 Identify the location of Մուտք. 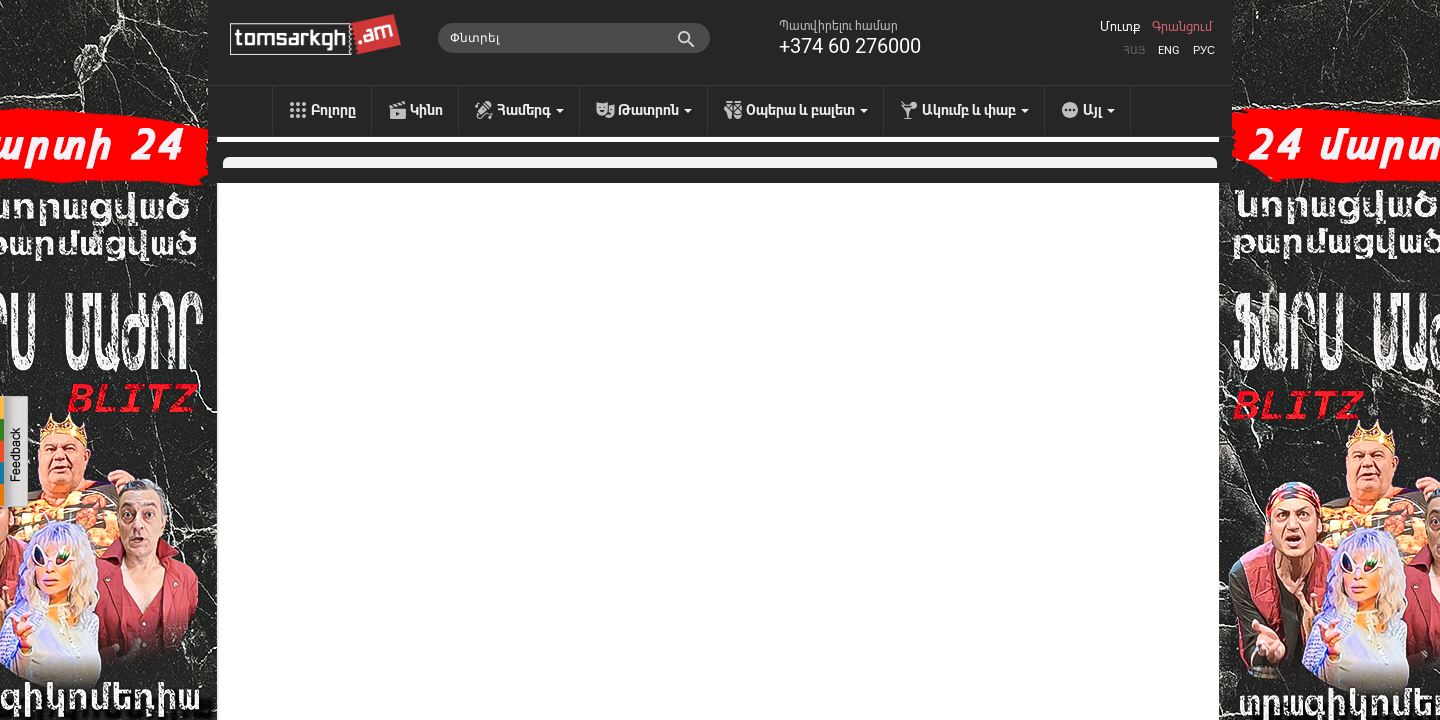
(1120, 27).